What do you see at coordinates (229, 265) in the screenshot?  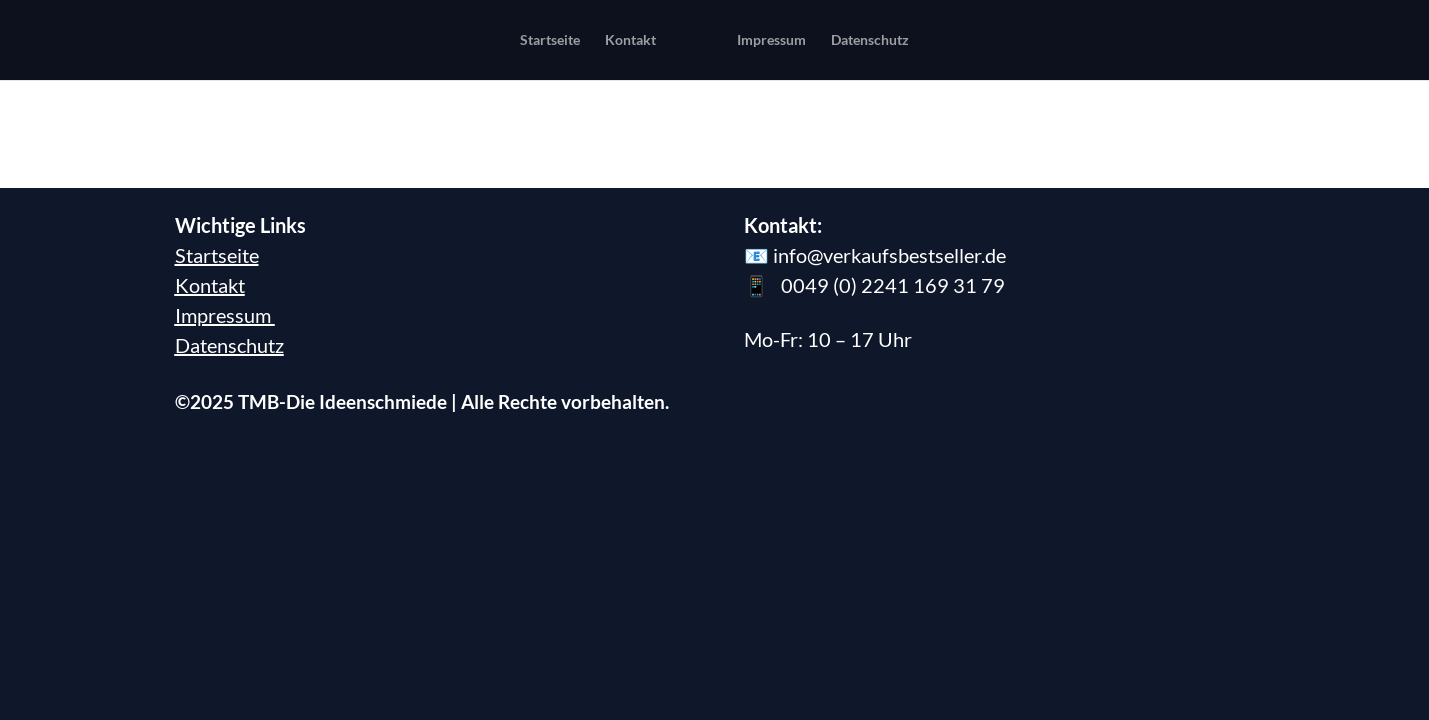 I see `Datenschutz` at bounding box center [229, 265].